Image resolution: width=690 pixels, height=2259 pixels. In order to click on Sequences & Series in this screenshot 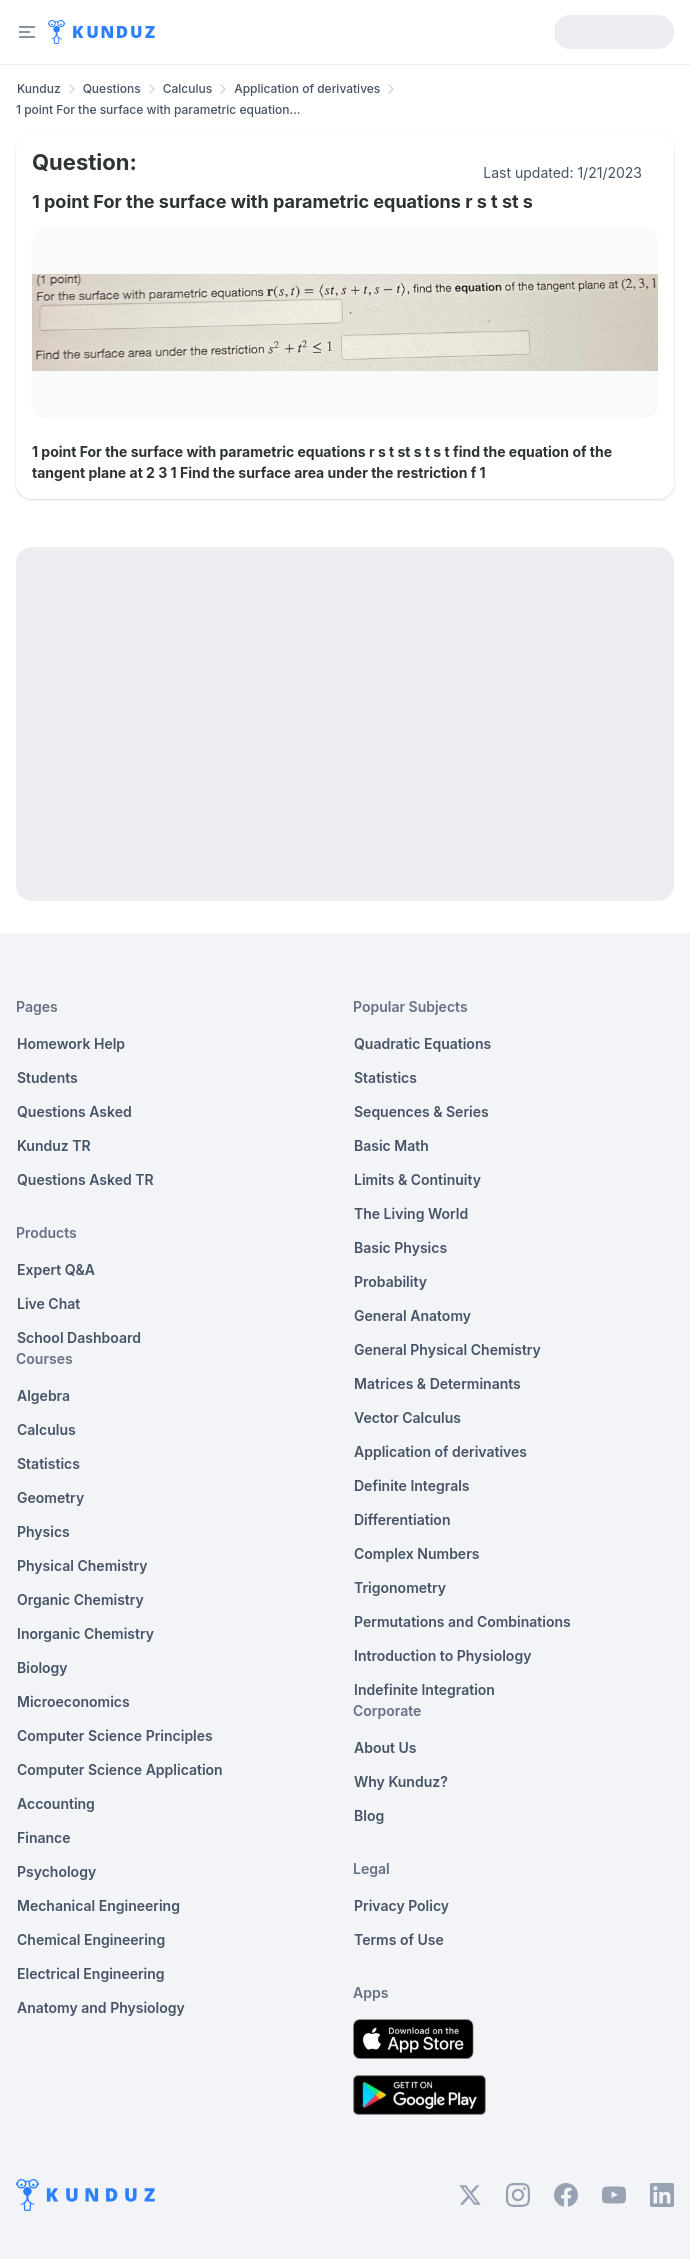, I will do `click(421, 1111)`.